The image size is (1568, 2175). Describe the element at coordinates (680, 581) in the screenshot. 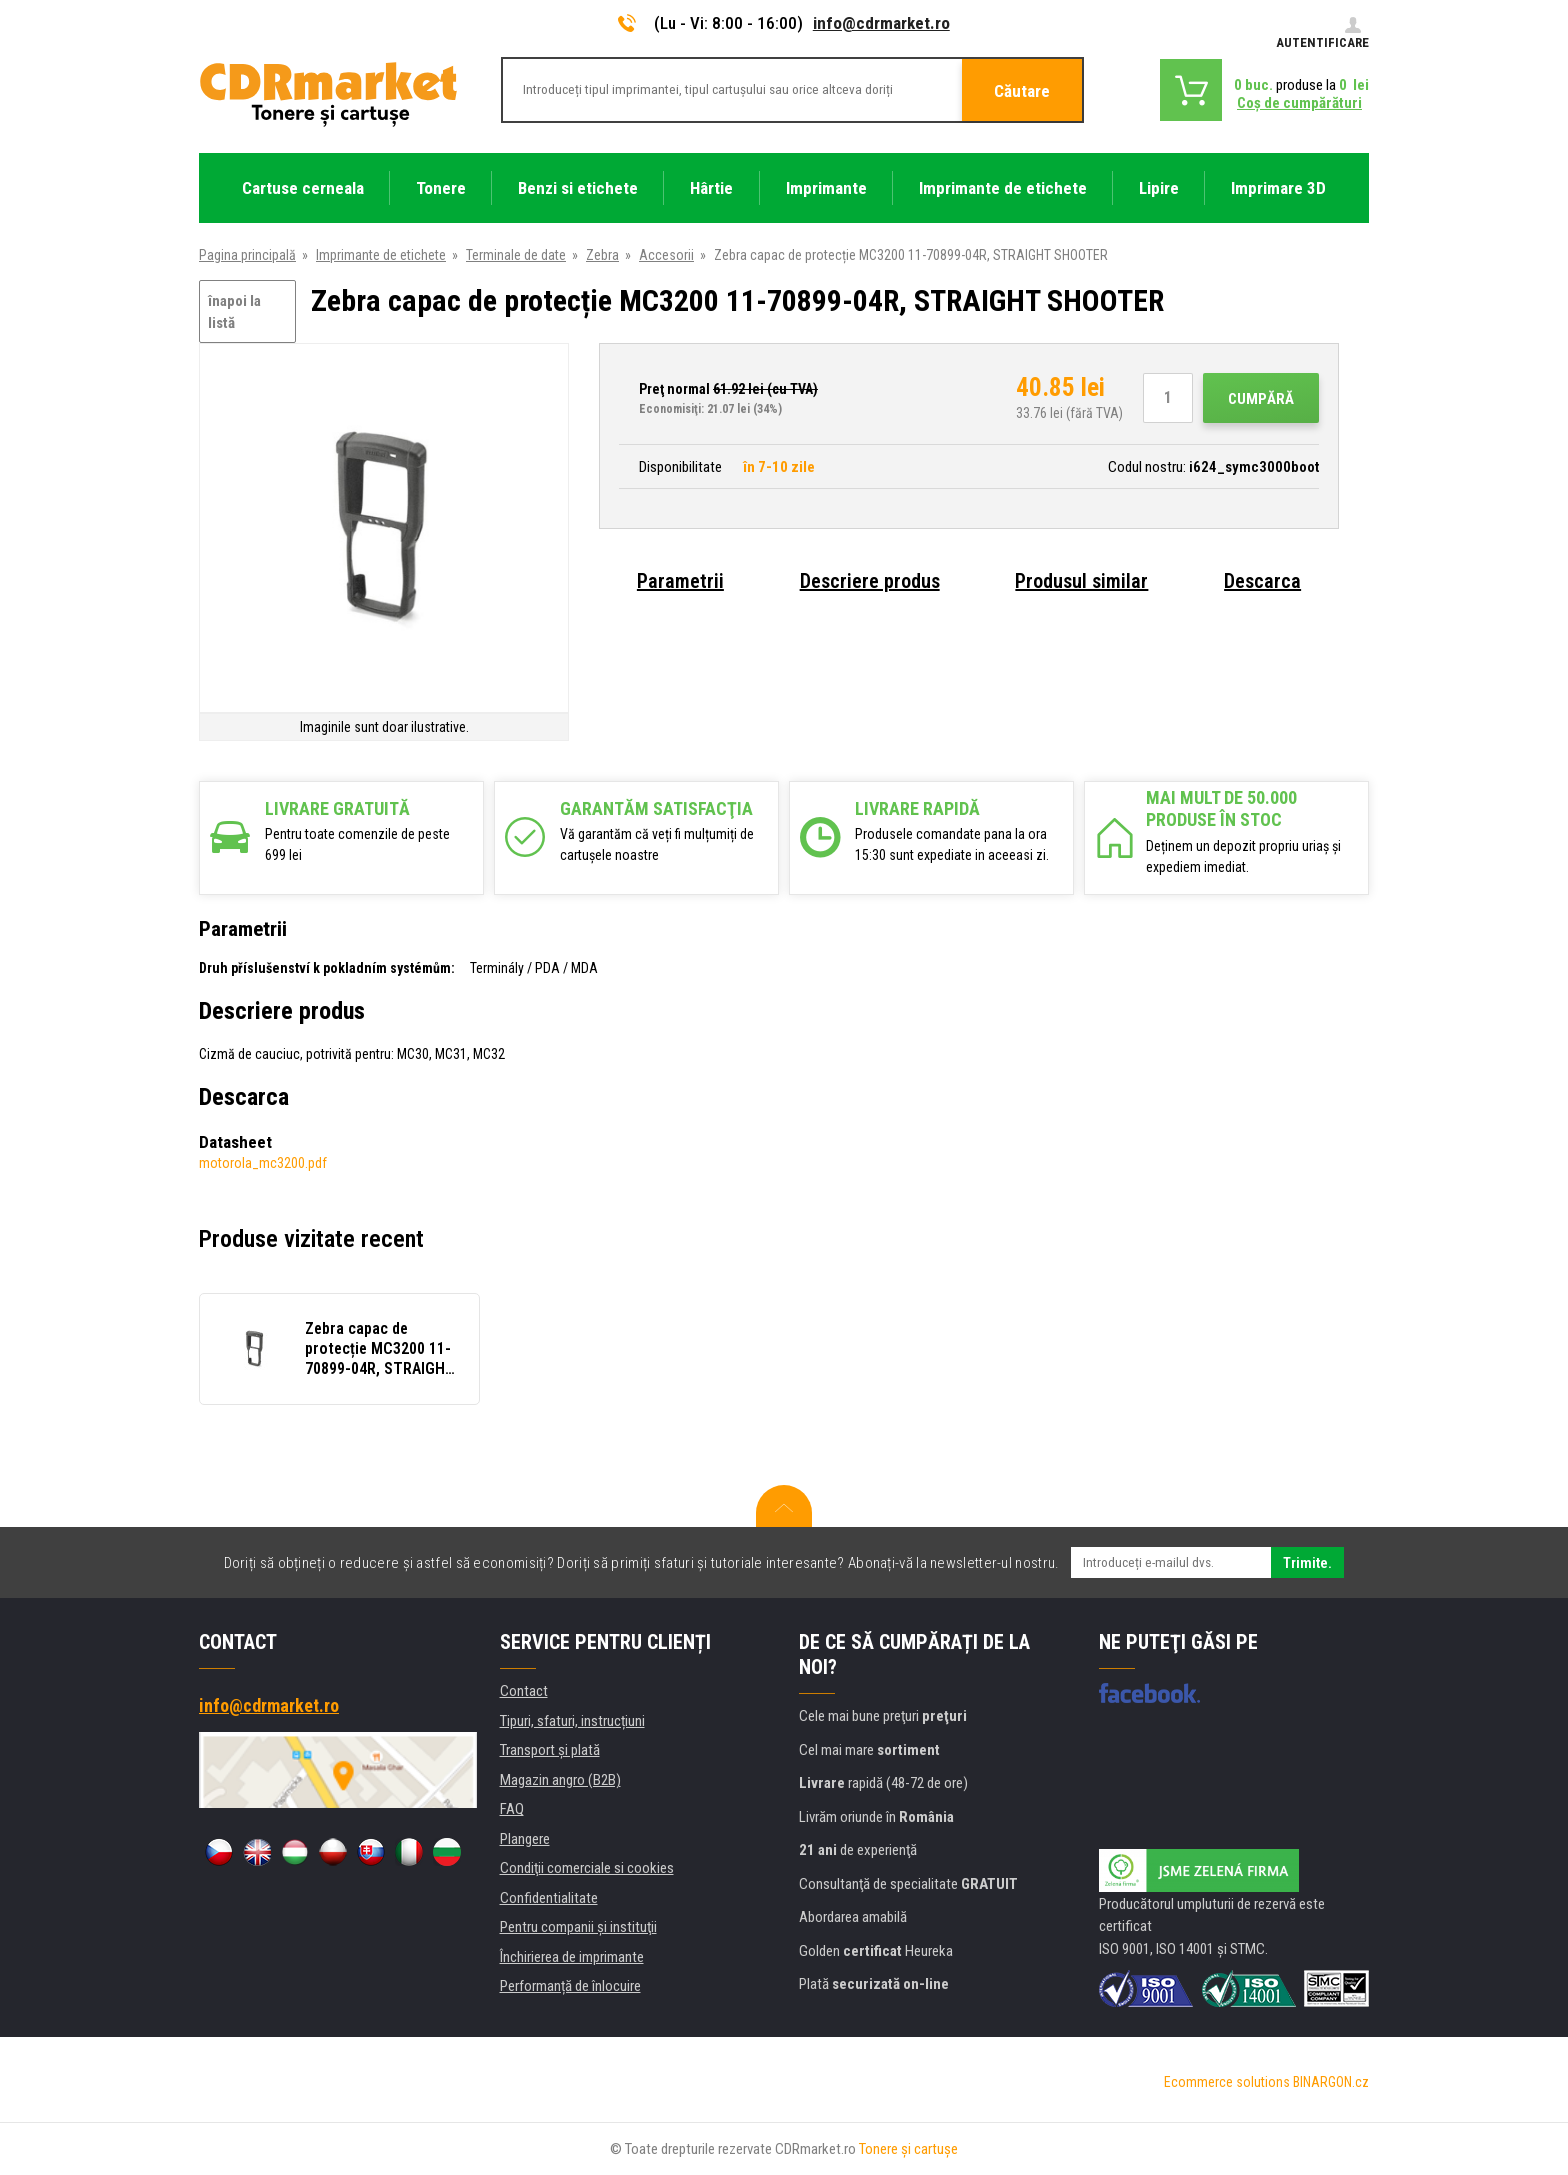

I see `Parametrii` at that location.